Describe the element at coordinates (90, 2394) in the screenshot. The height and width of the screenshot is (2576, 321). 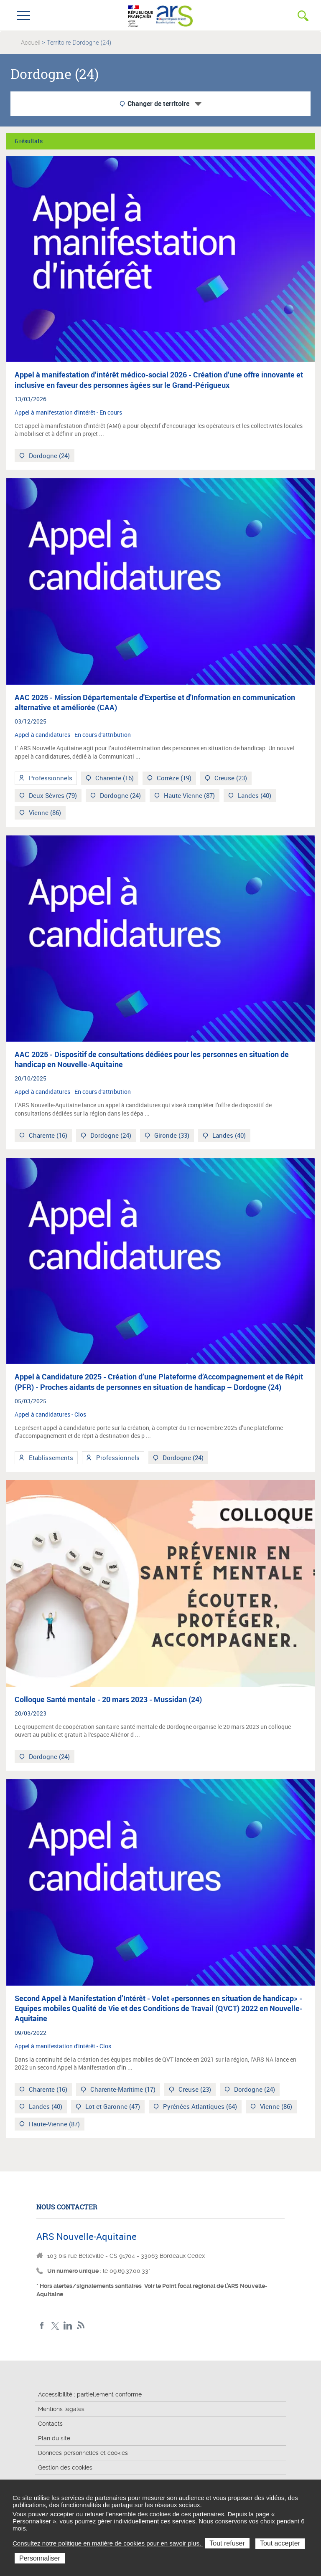
I see `Accessibilité : partiellement conforme` at that location.